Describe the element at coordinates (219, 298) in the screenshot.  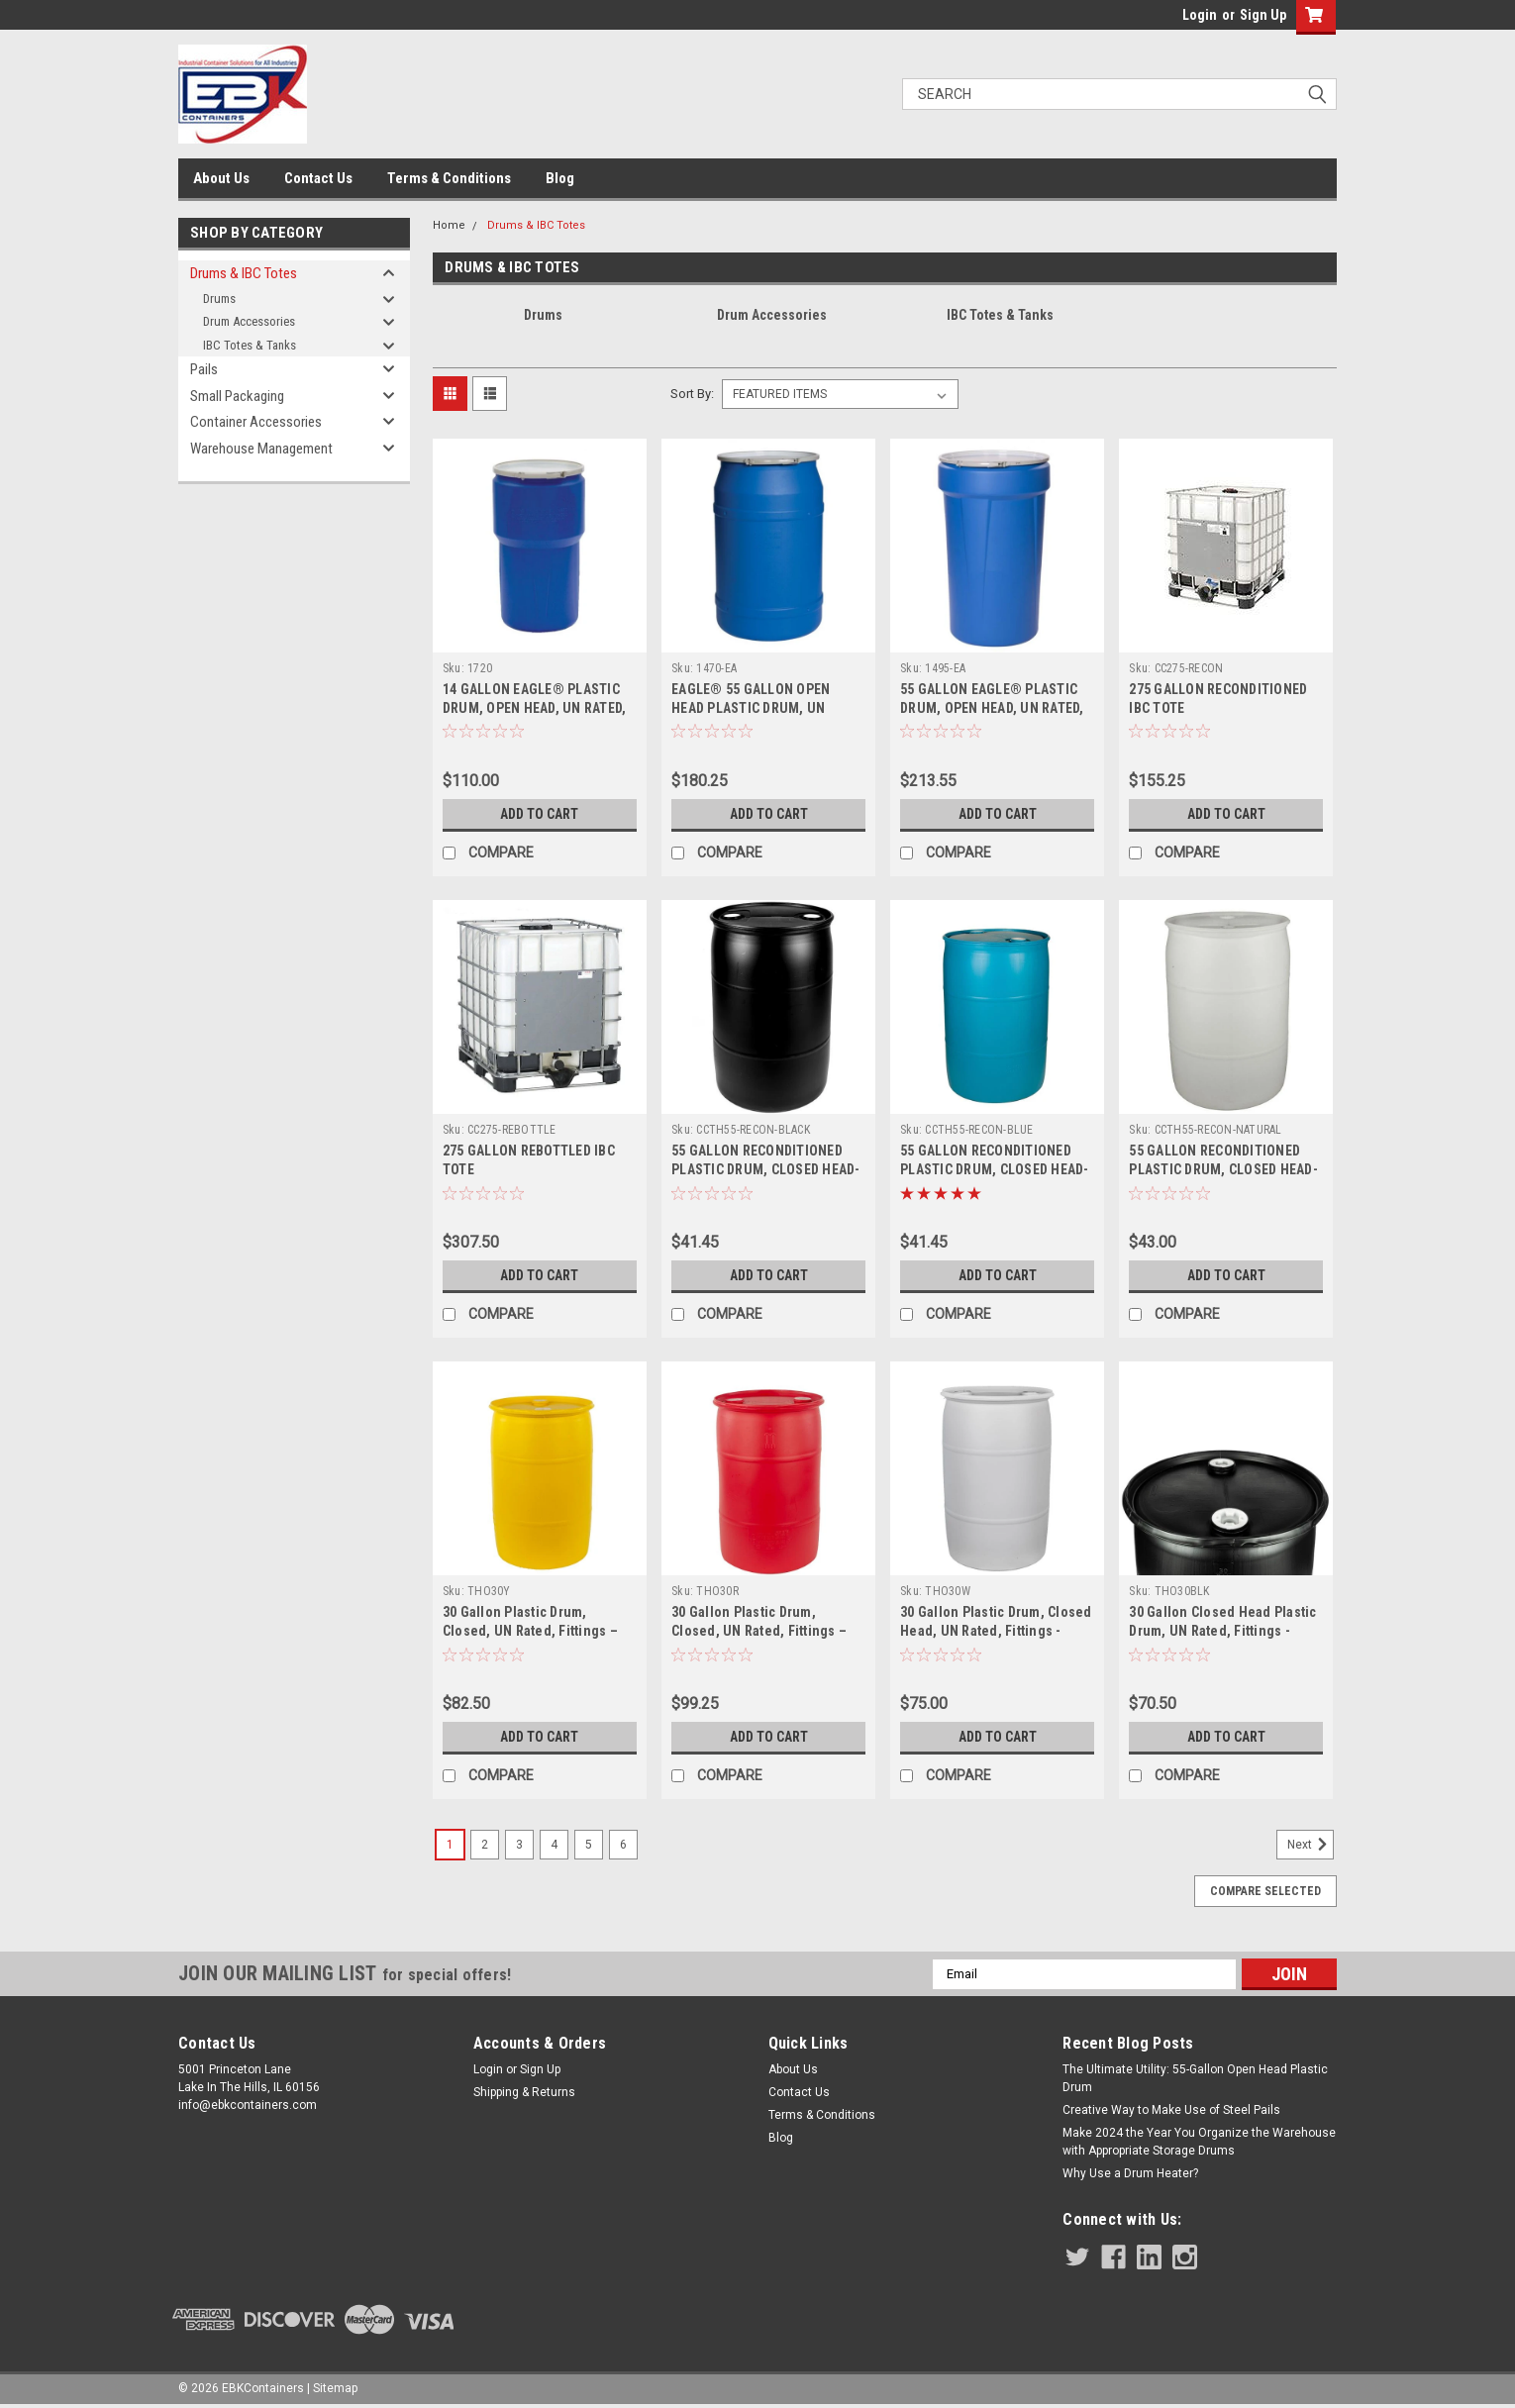
I see `Drums` at that location.